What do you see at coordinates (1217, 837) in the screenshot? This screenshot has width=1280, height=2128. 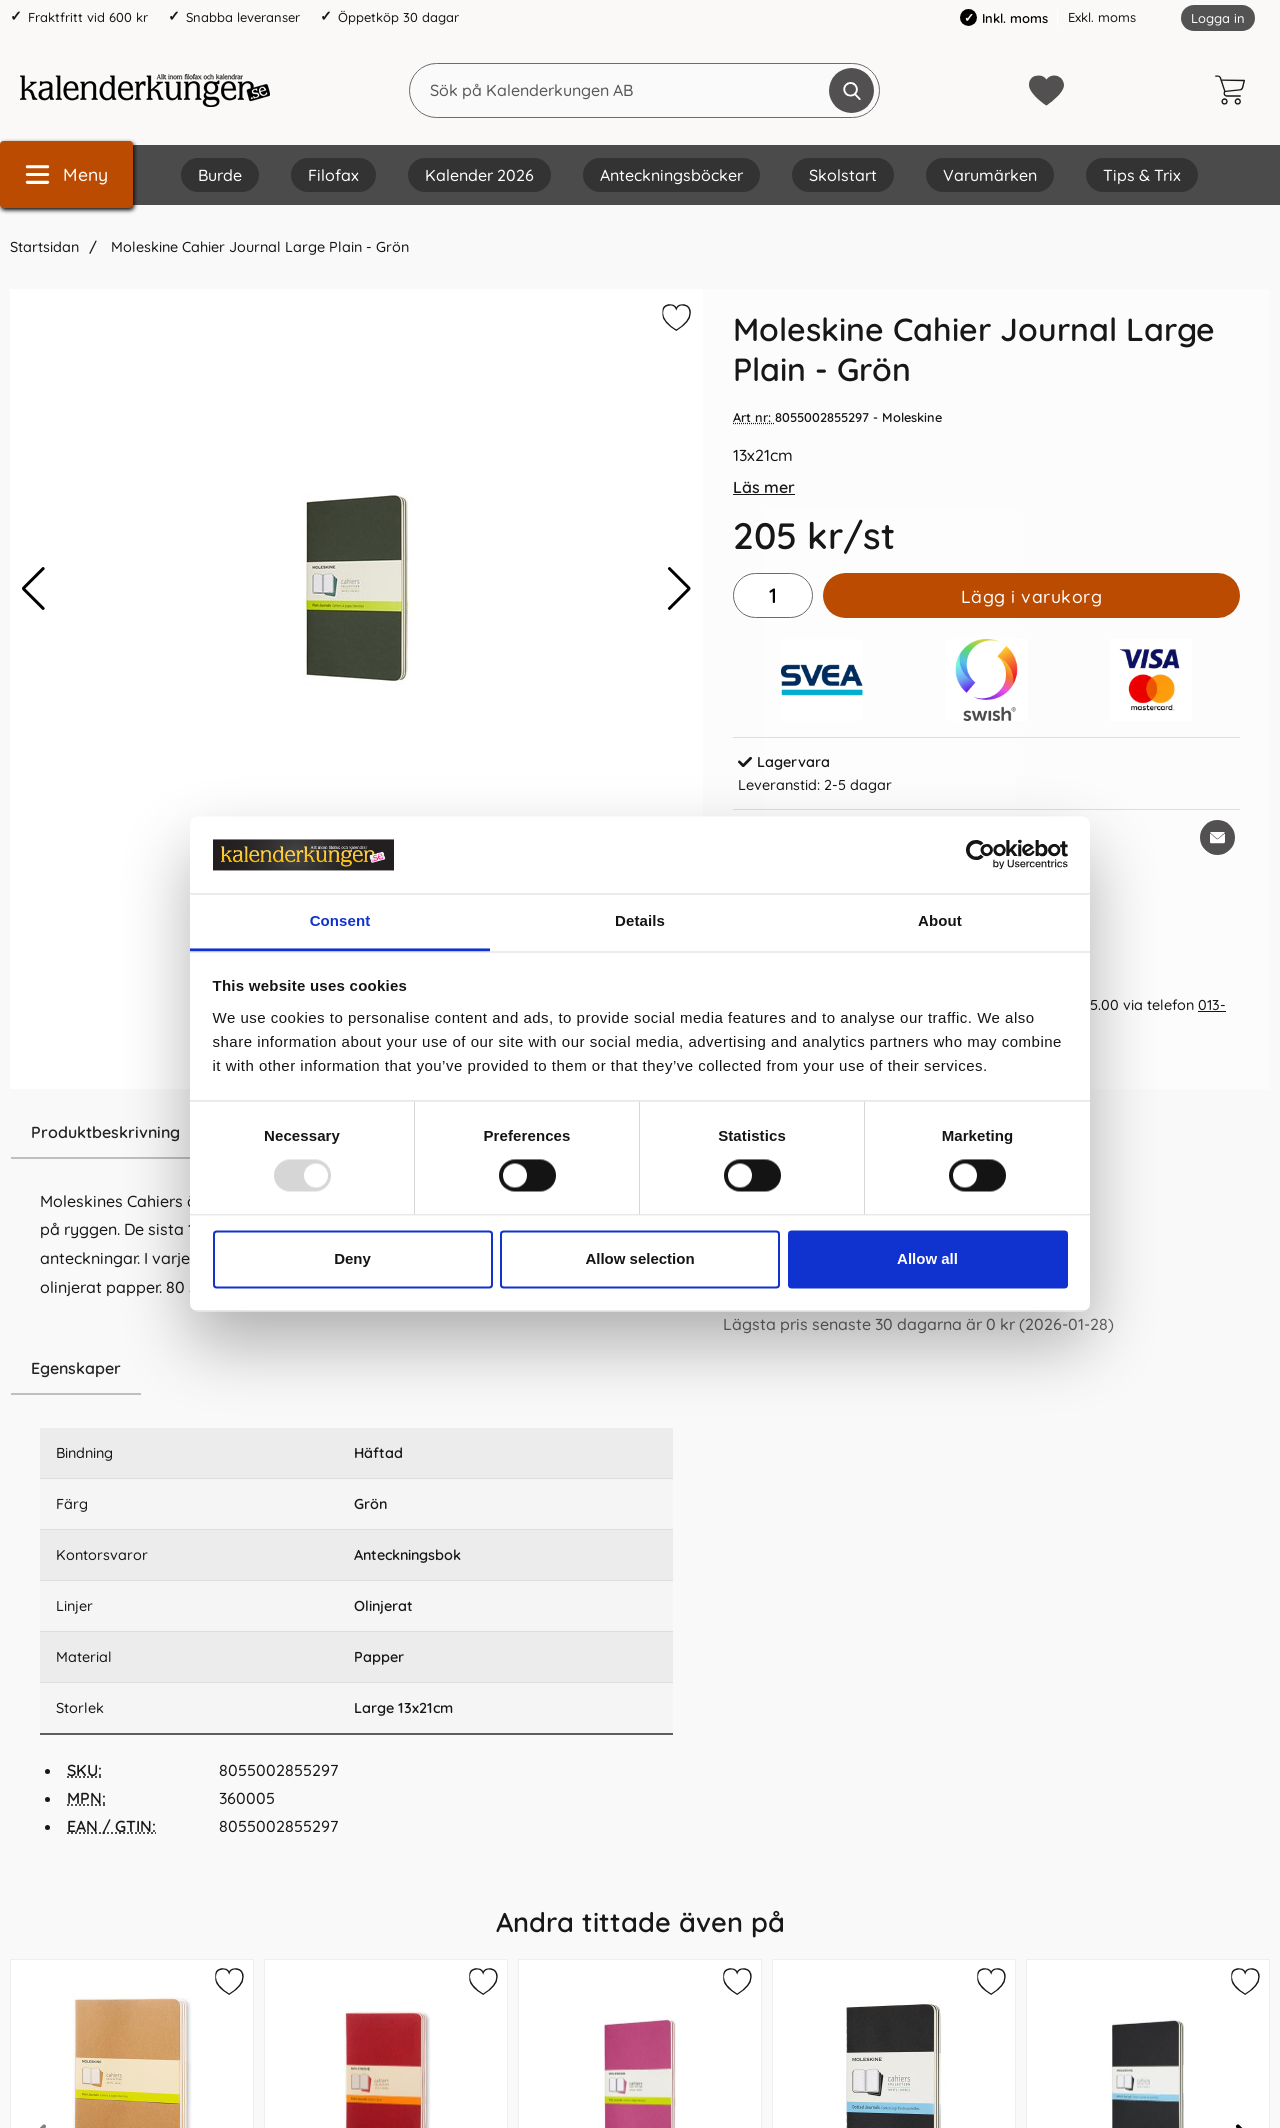 I see `[E-posta fråga om denna produkt]` at bounding box center [1217, 837].